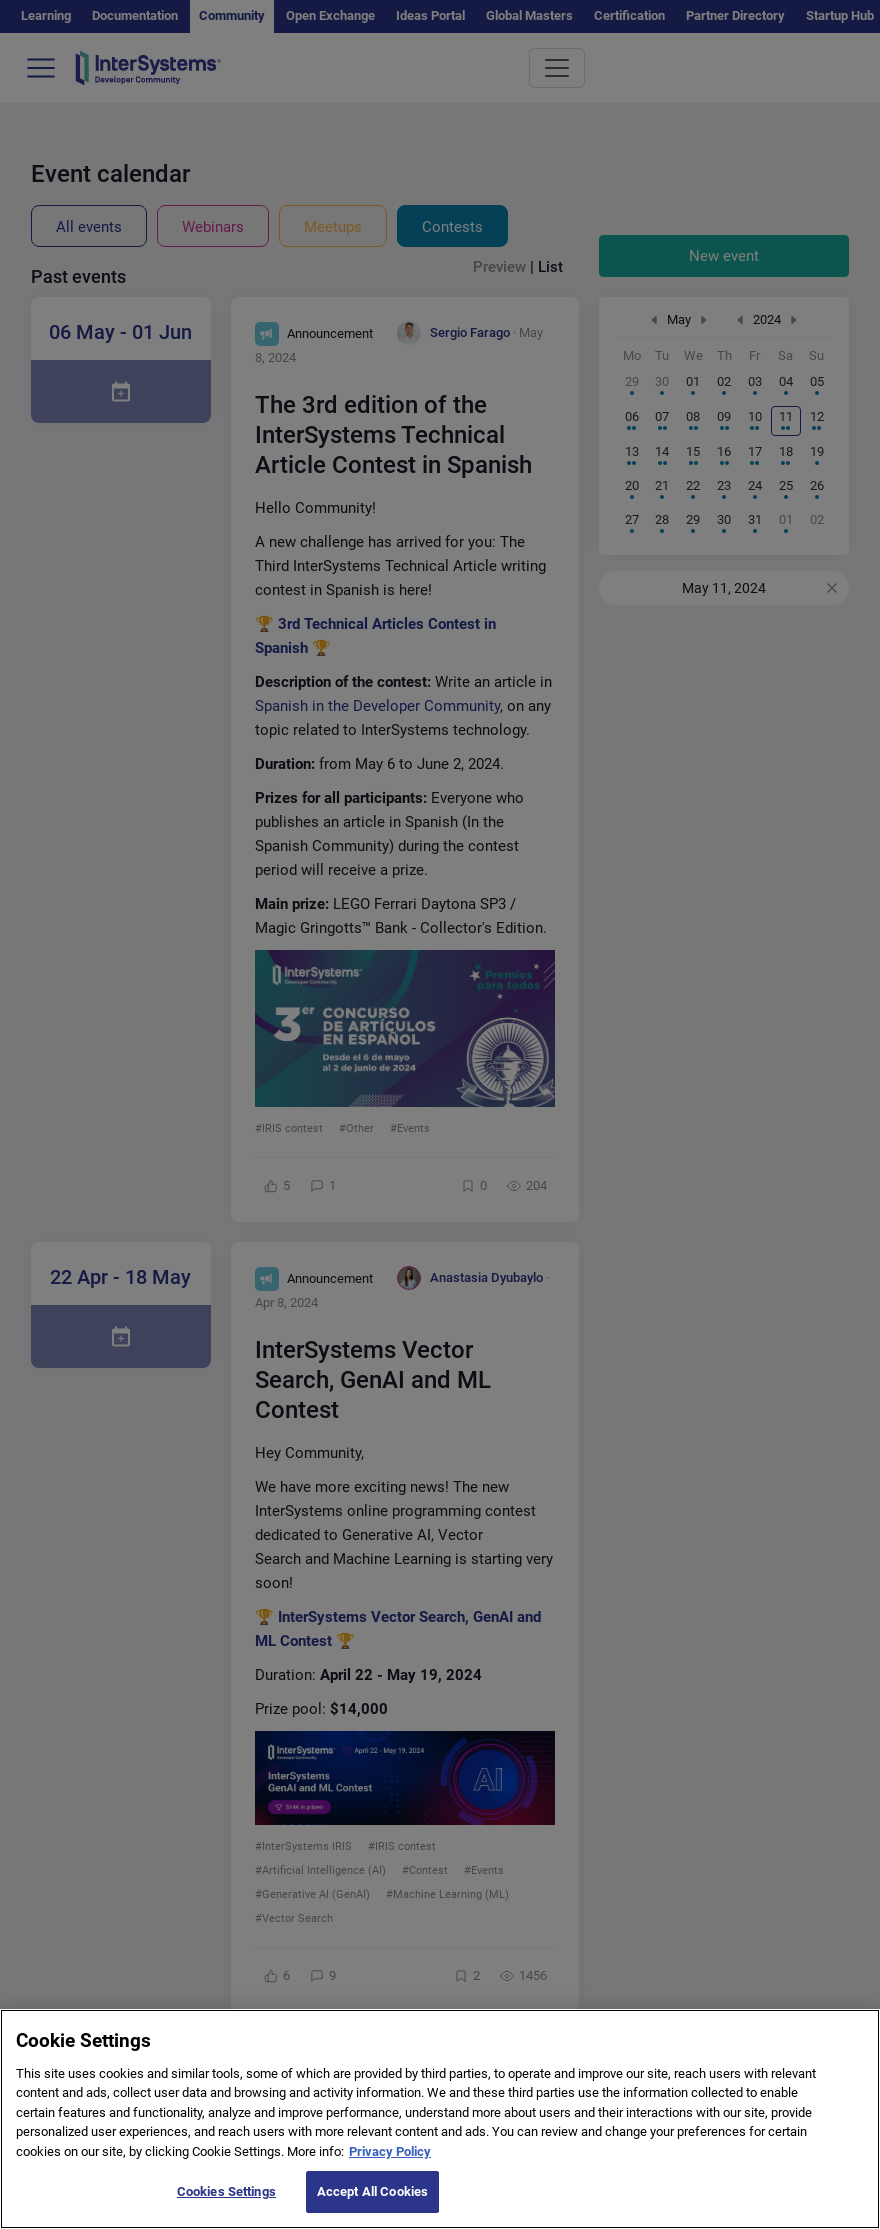 The image size is (880, 2229). Describe the element at coordinates (390, 2166) in the screenshot. I see `Privacy Policy [More information about your privacy]` at that location.